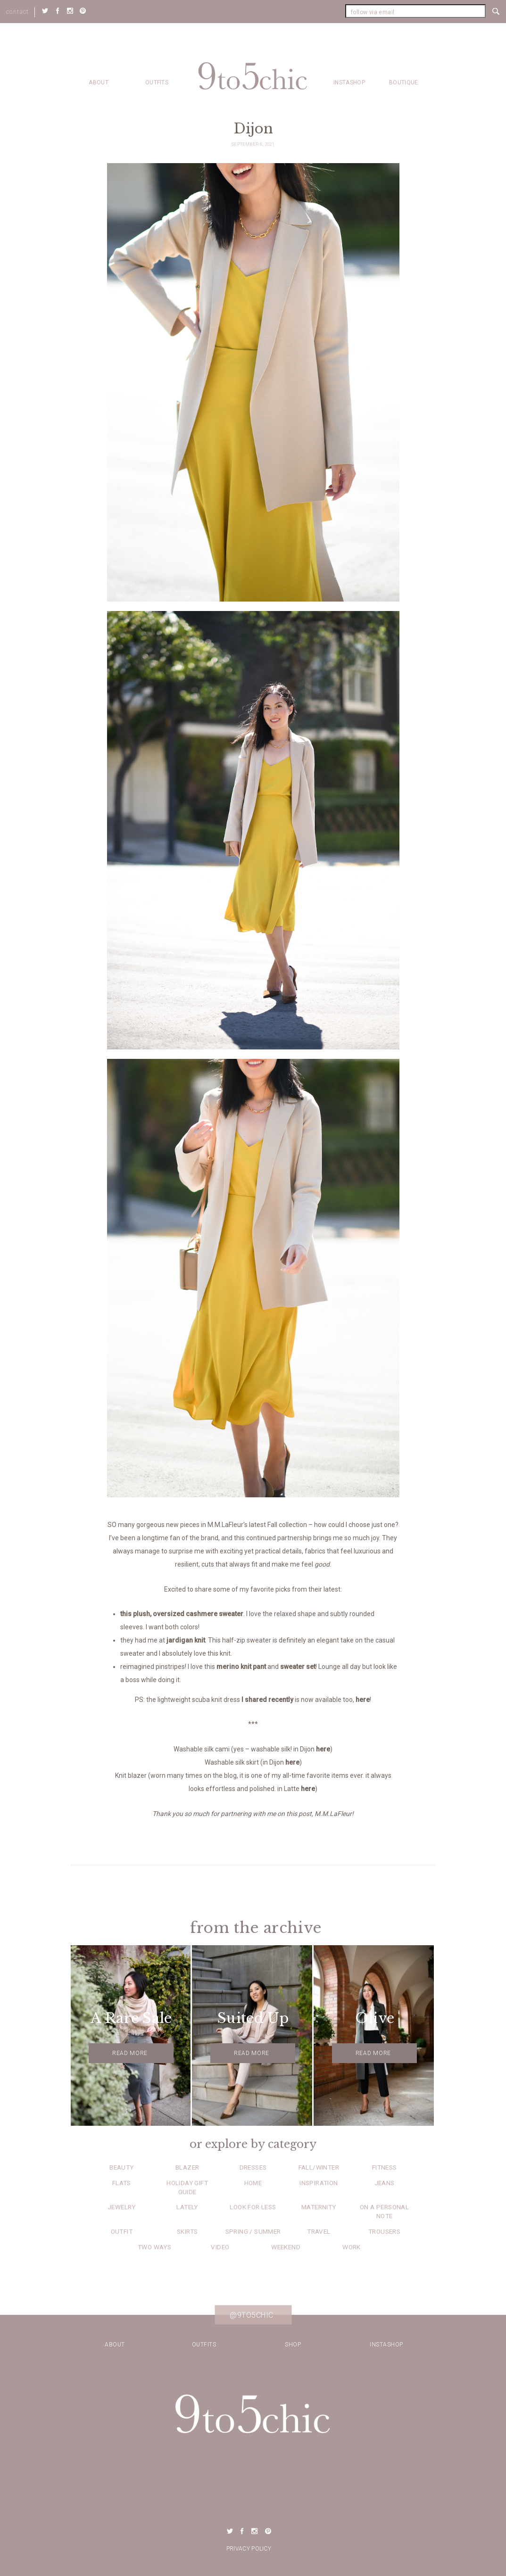 Image resolution: width=506 pixels, height=2576 pixels. What do you see at coordinates (252, 2314) in the screenshot?
I see `@9to5chic` at bounding box center [252, 2314].